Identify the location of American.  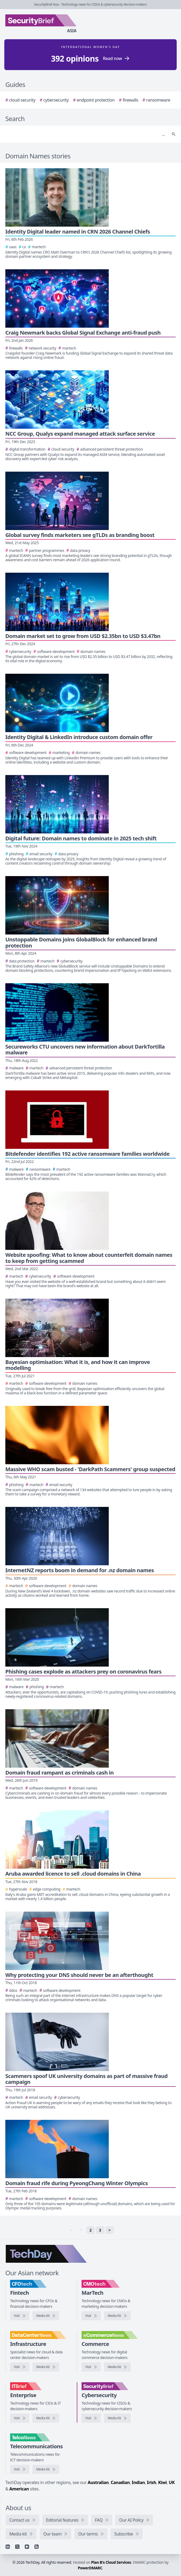
(19, 2489).